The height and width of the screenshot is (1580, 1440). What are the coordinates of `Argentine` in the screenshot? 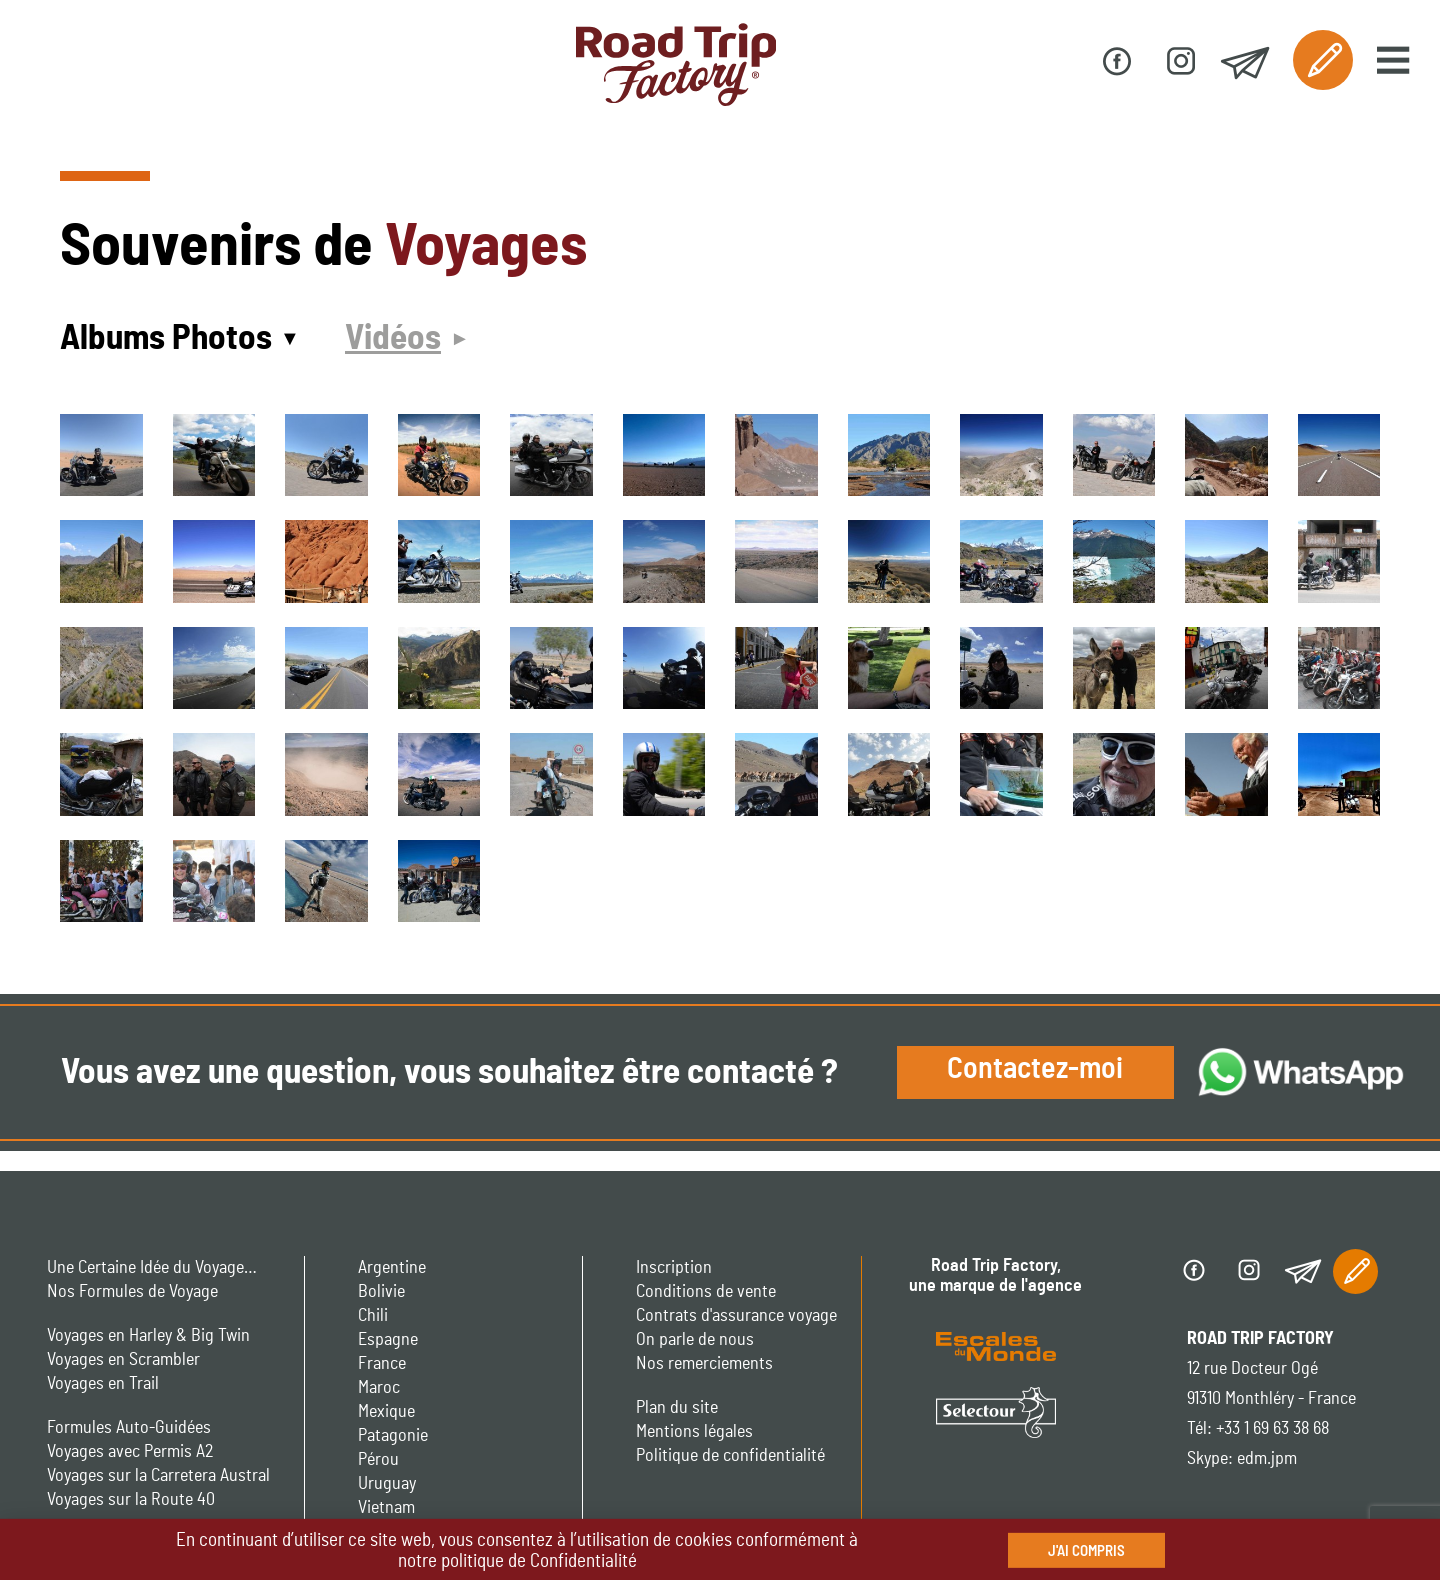 It's located at (392, 1268).